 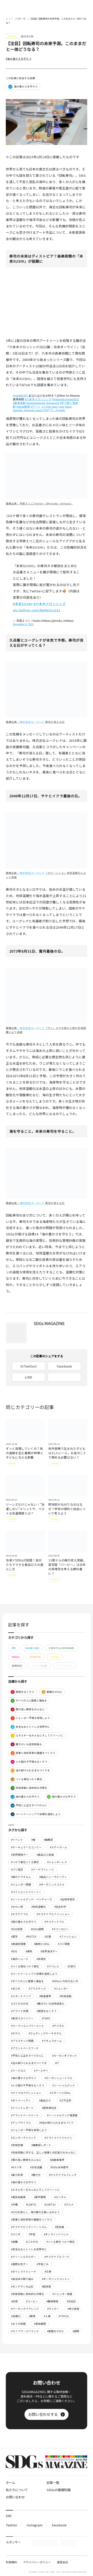 What do you see at coordinates (64, 1366) in the screenshot?
I see `Facebook` at bounding box center [64, 1366].